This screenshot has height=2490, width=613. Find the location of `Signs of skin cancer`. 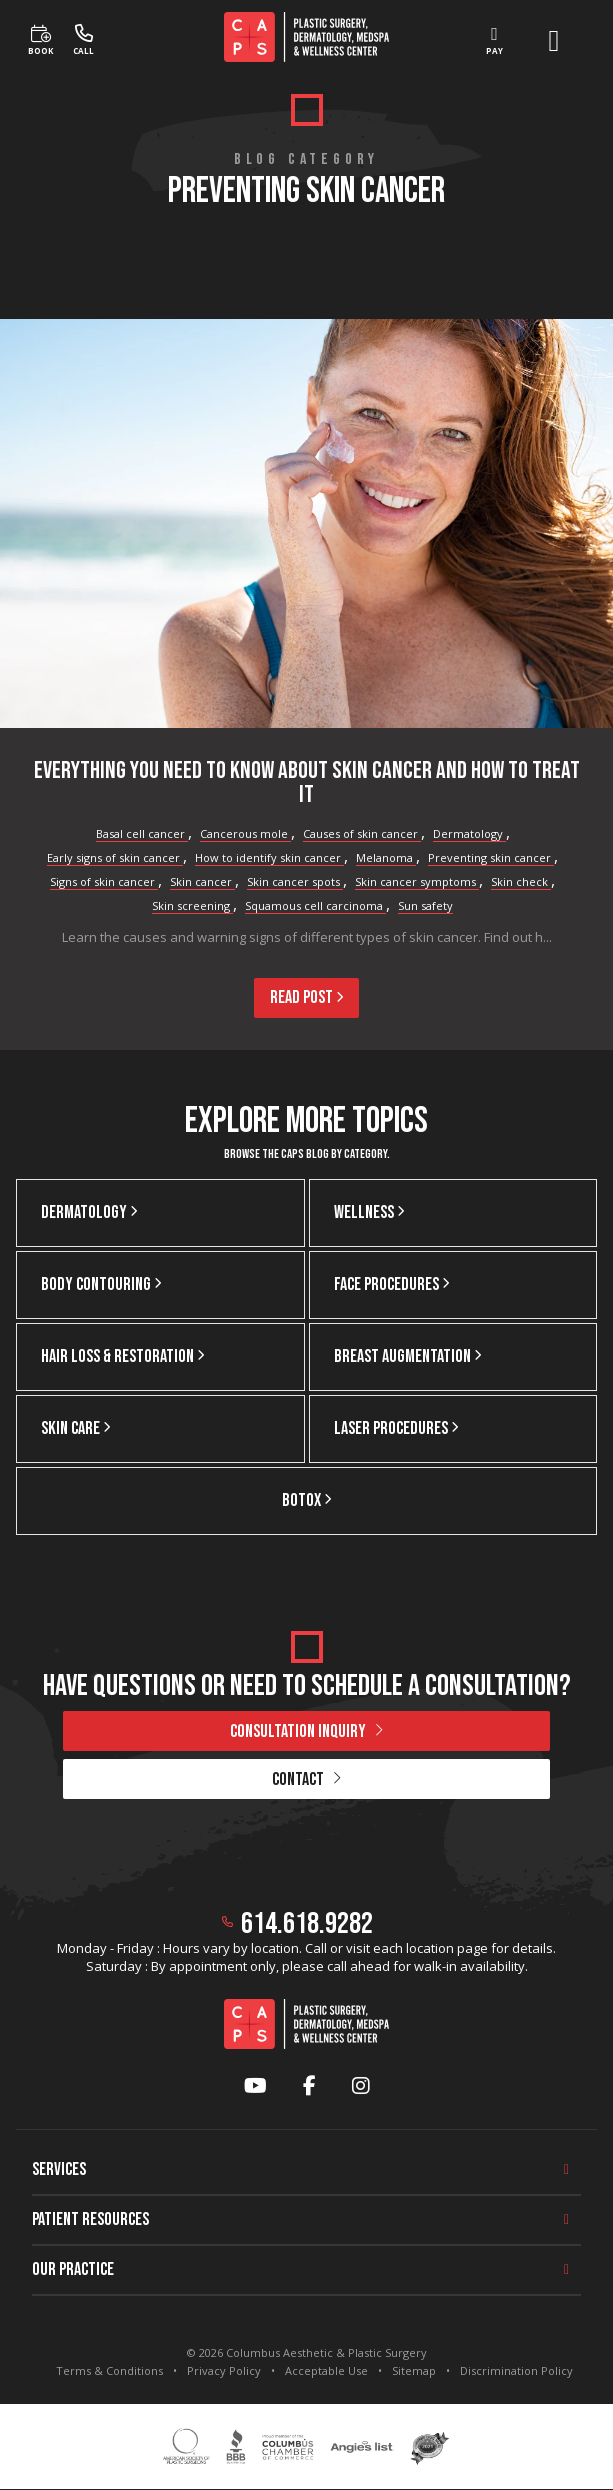

Signs of skin cancer is located at coordinates (104, 881).